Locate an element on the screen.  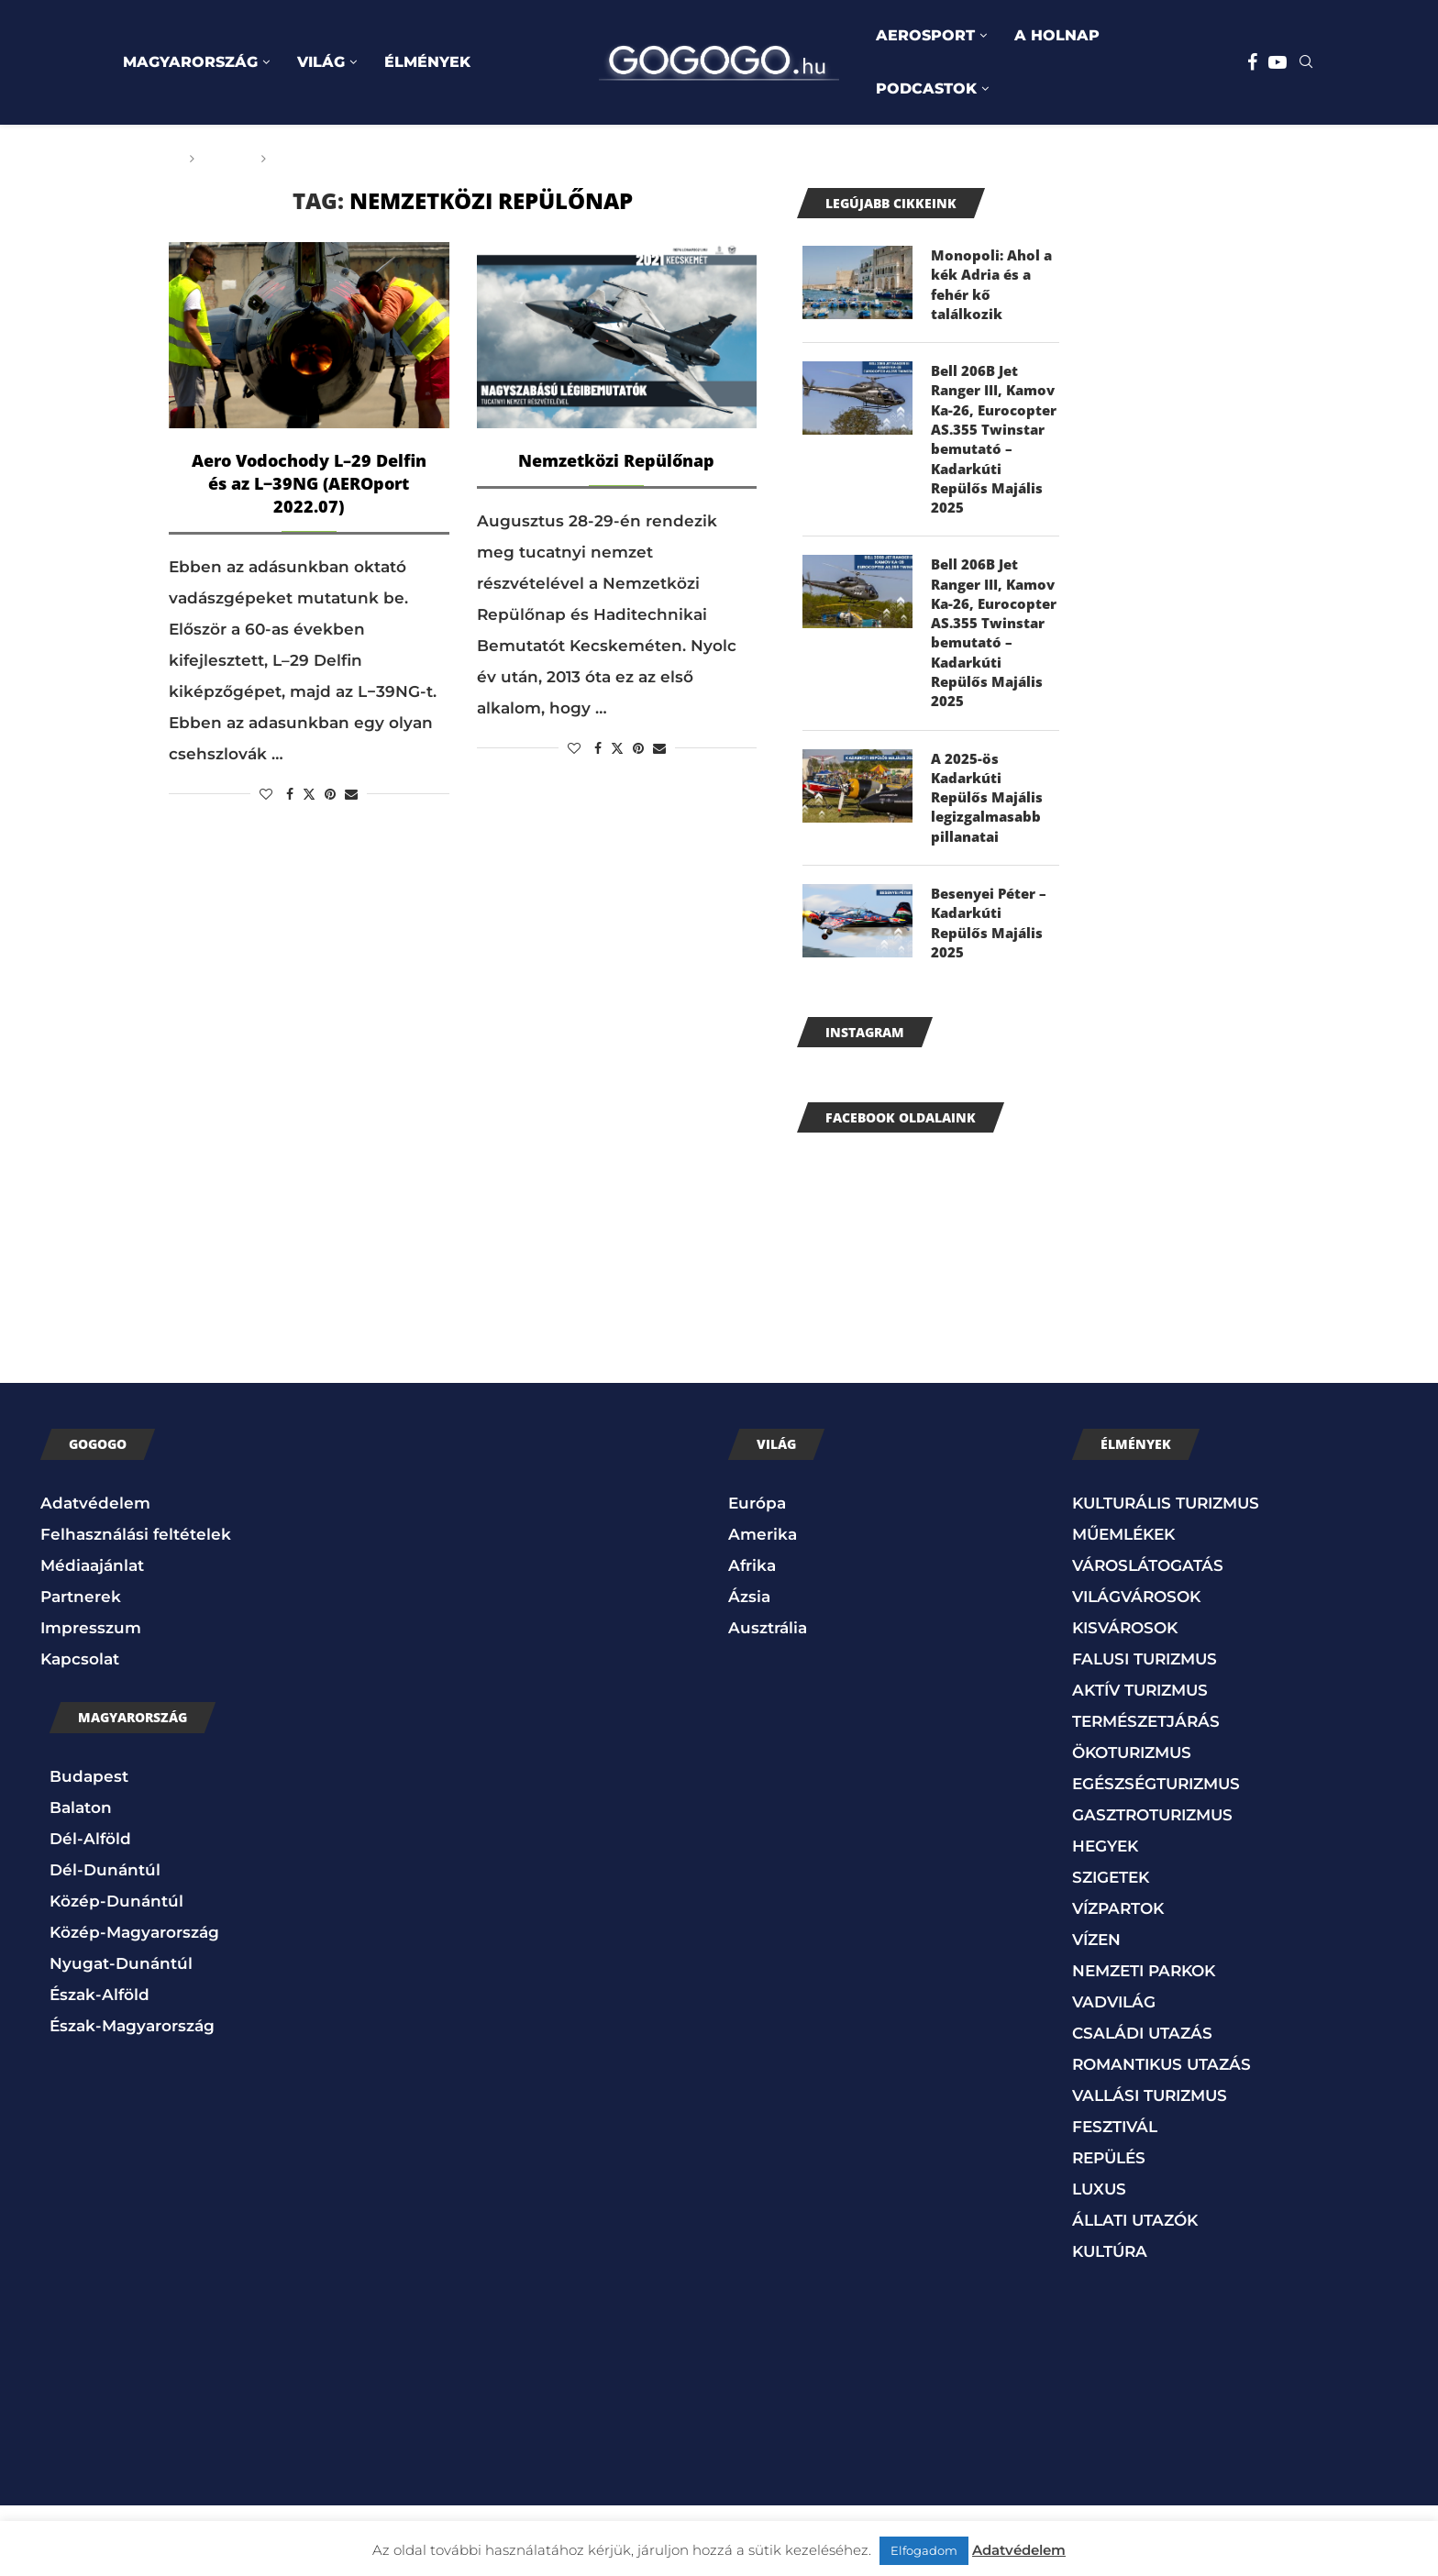
Közép-Dunántúl is located at coordinates (116, 1971).